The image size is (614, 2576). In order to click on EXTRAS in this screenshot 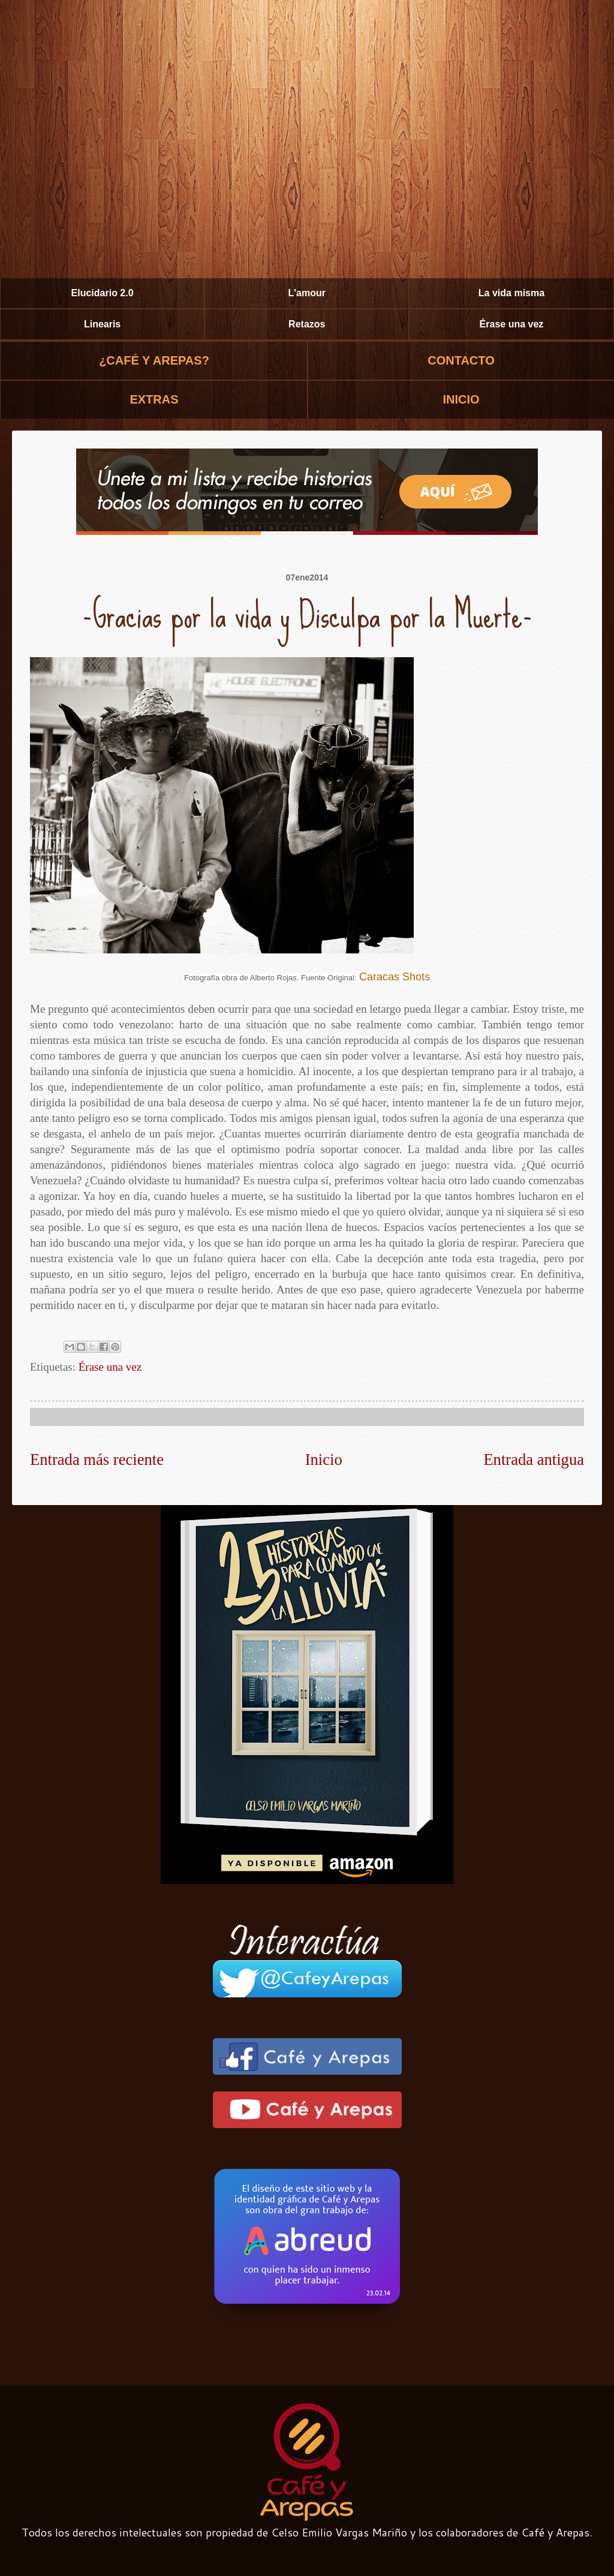, I will do `click(154, 399)`.